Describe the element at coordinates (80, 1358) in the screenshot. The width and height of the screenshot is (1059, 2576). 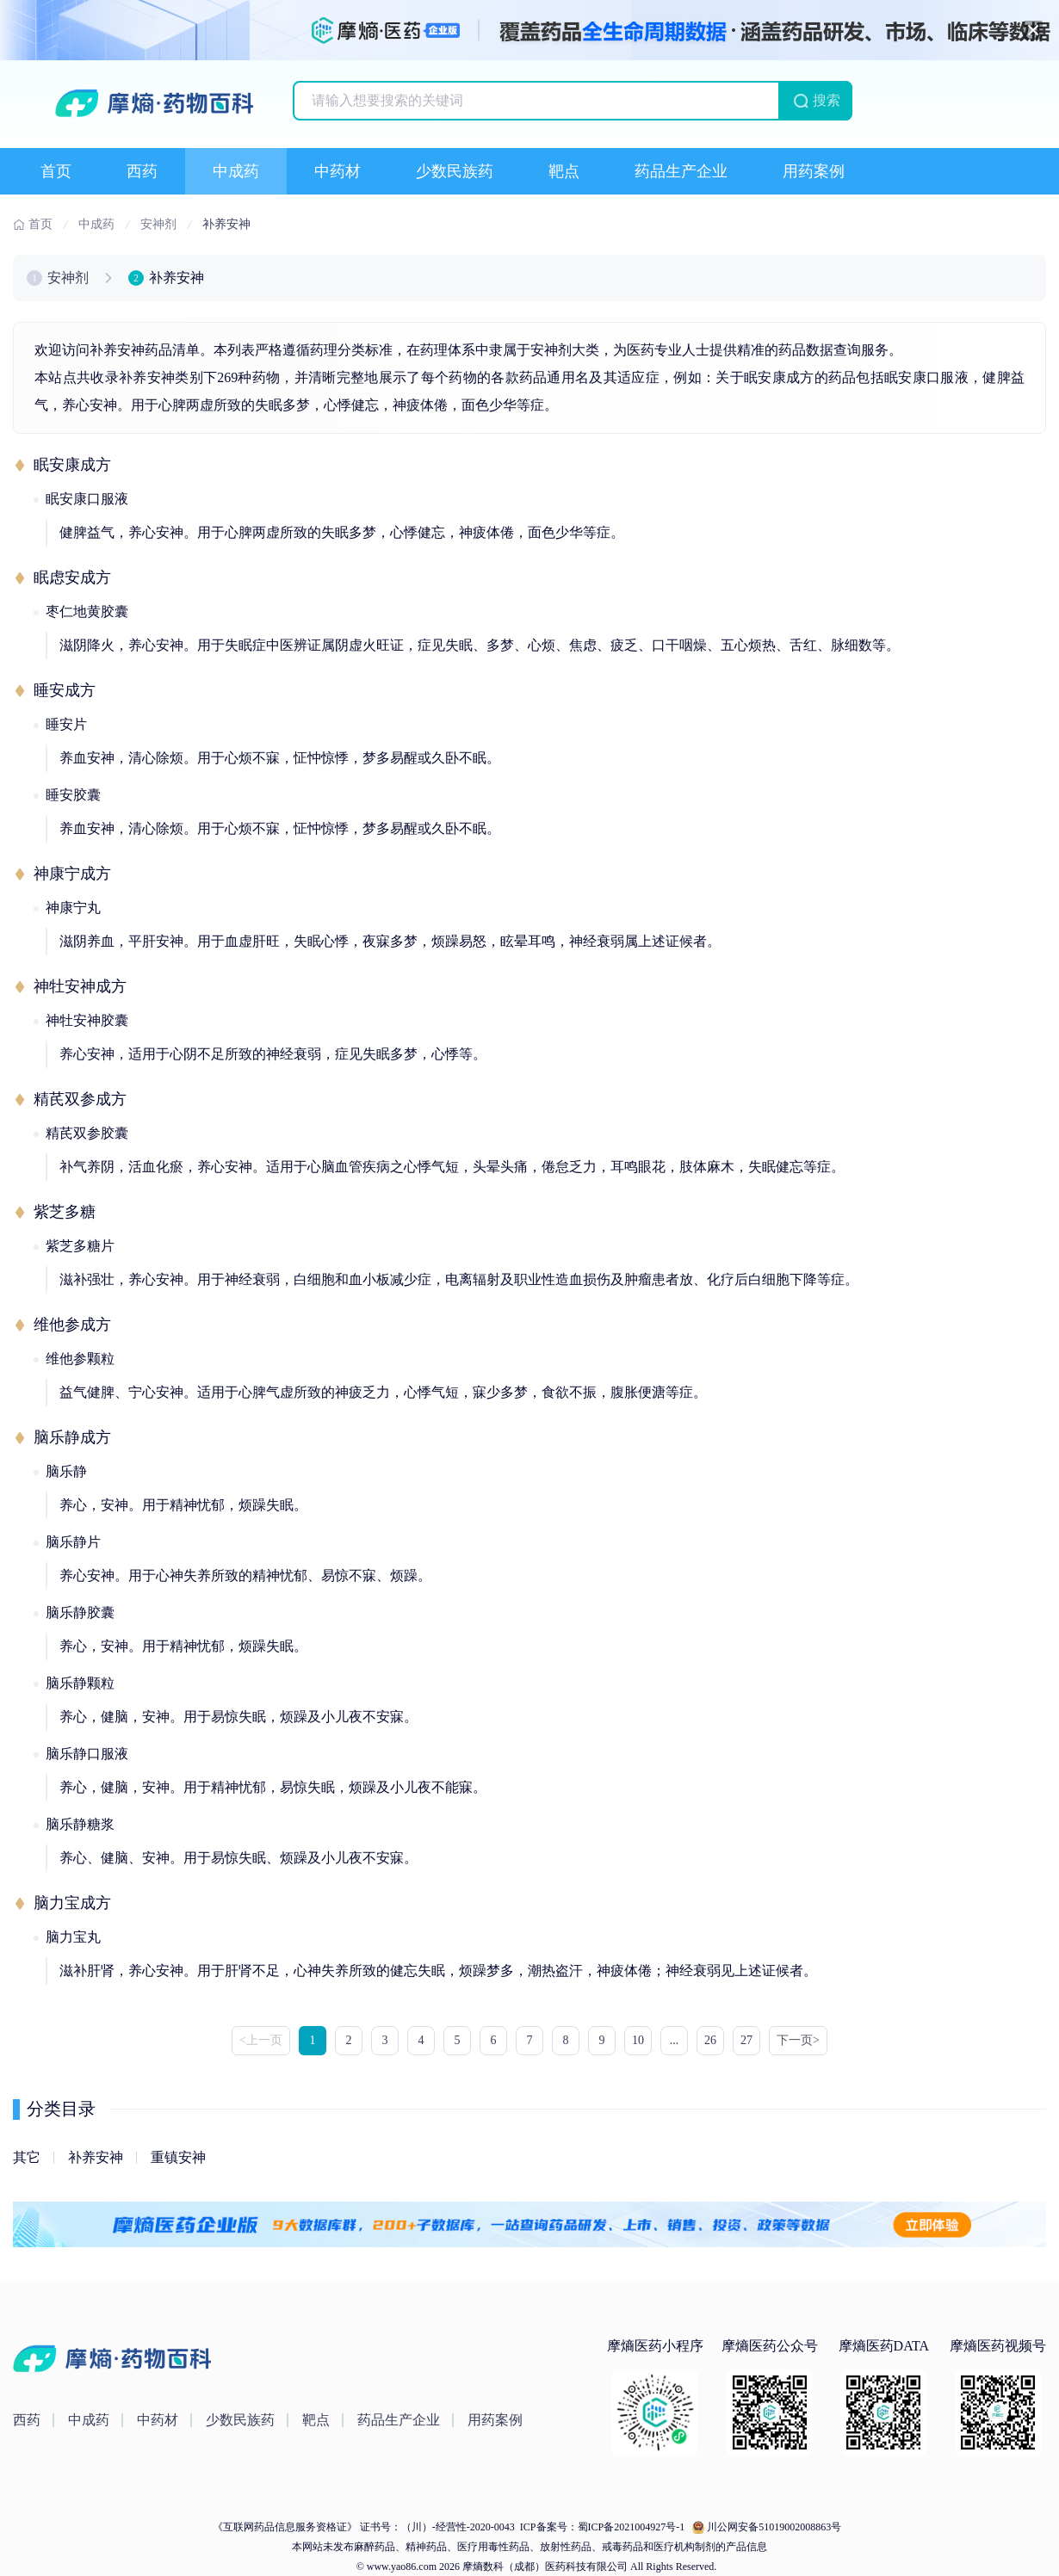
I see `维他参颗粒` at that location.